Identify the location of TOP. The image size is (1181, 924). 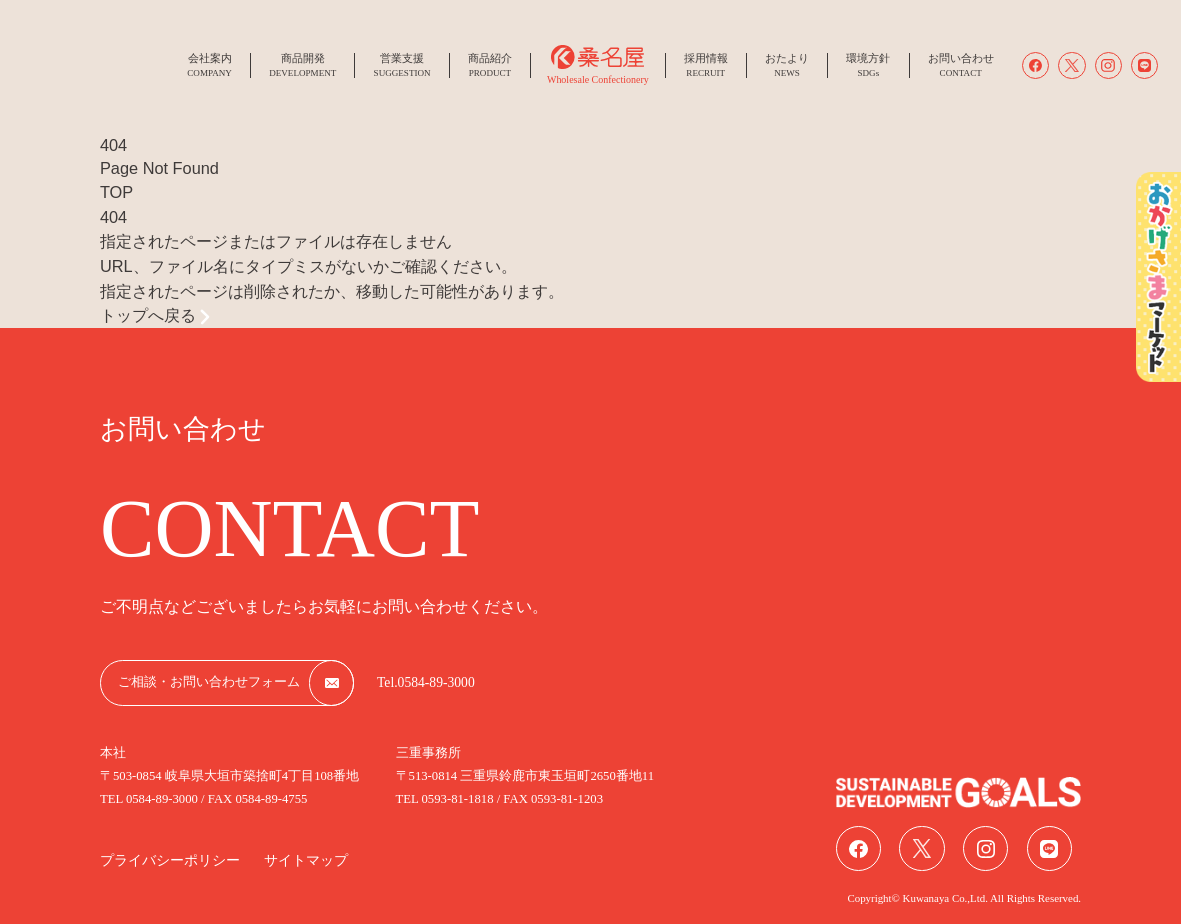
(116, 192).